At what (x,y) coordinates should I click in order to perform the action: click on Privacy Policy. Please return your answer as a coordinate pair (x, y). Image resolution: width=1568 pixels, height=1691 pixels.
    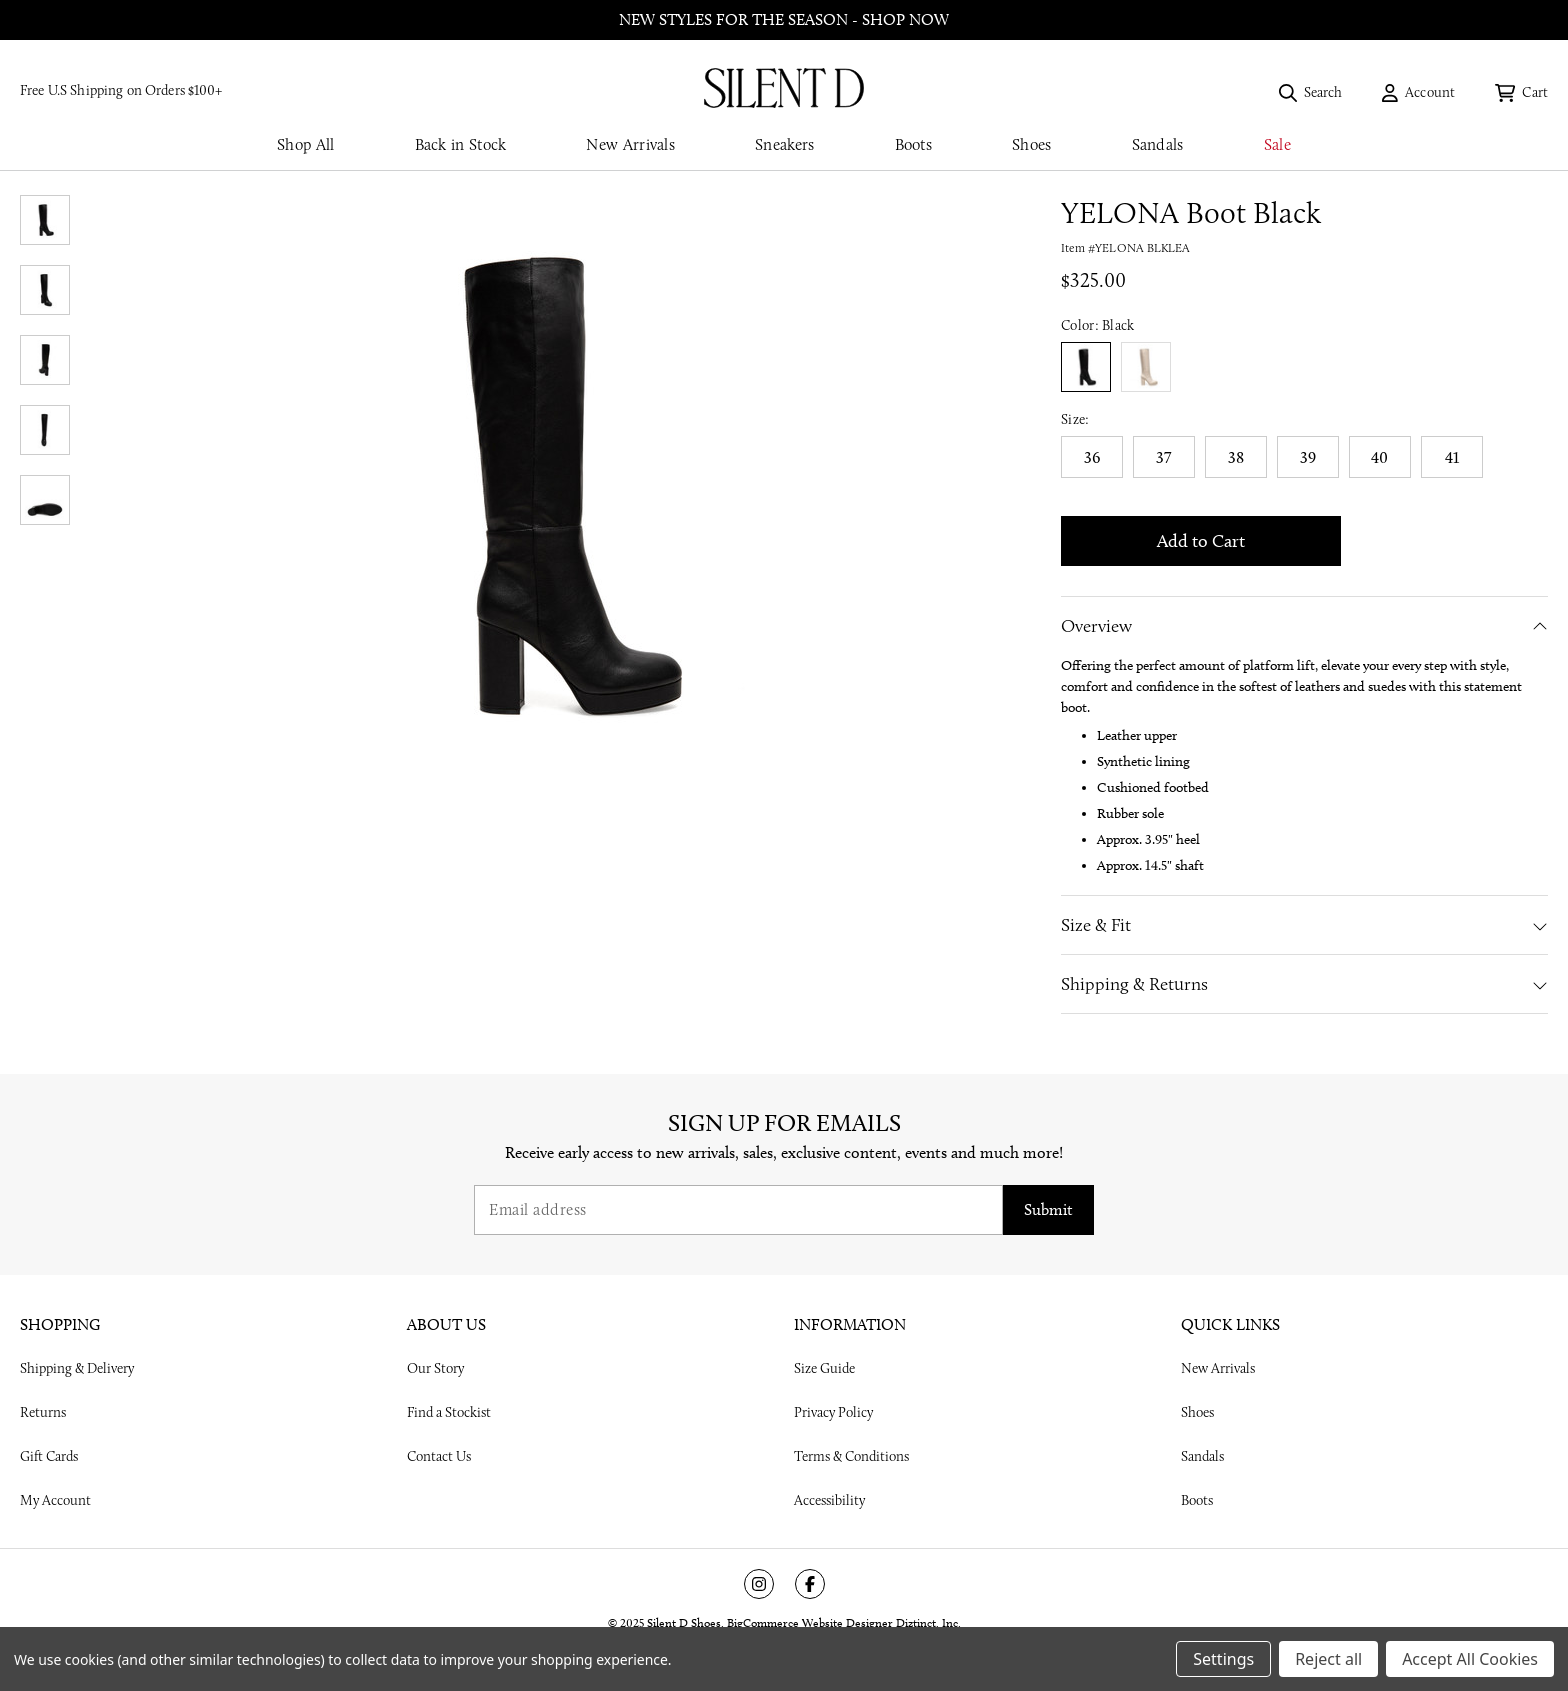
    Looking at the image, I should click on (833, 1412).